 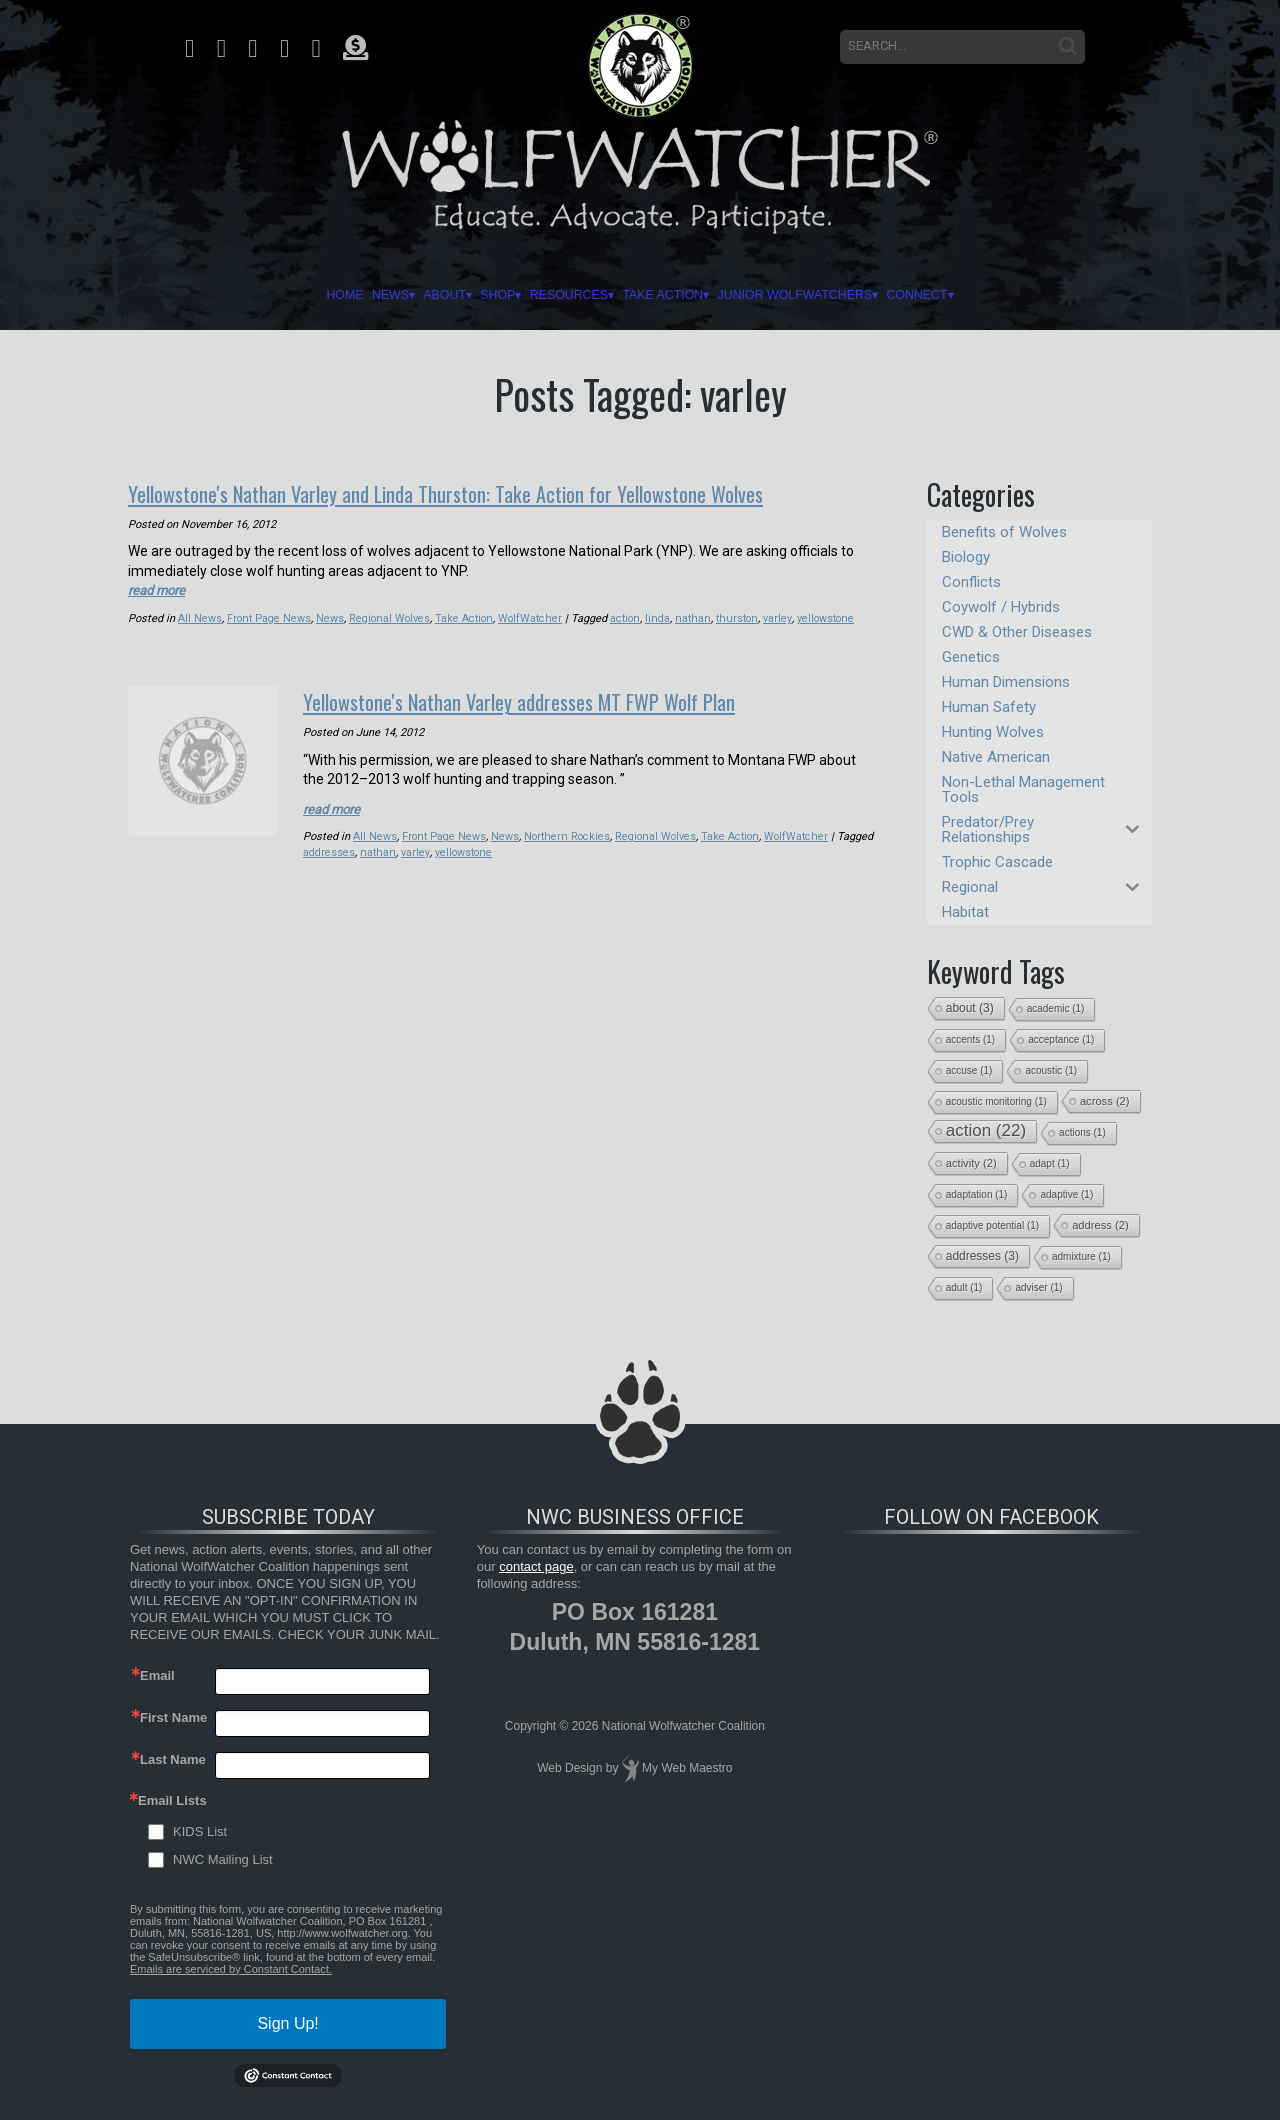 I want to click on Home, so click(x=173, y=295).